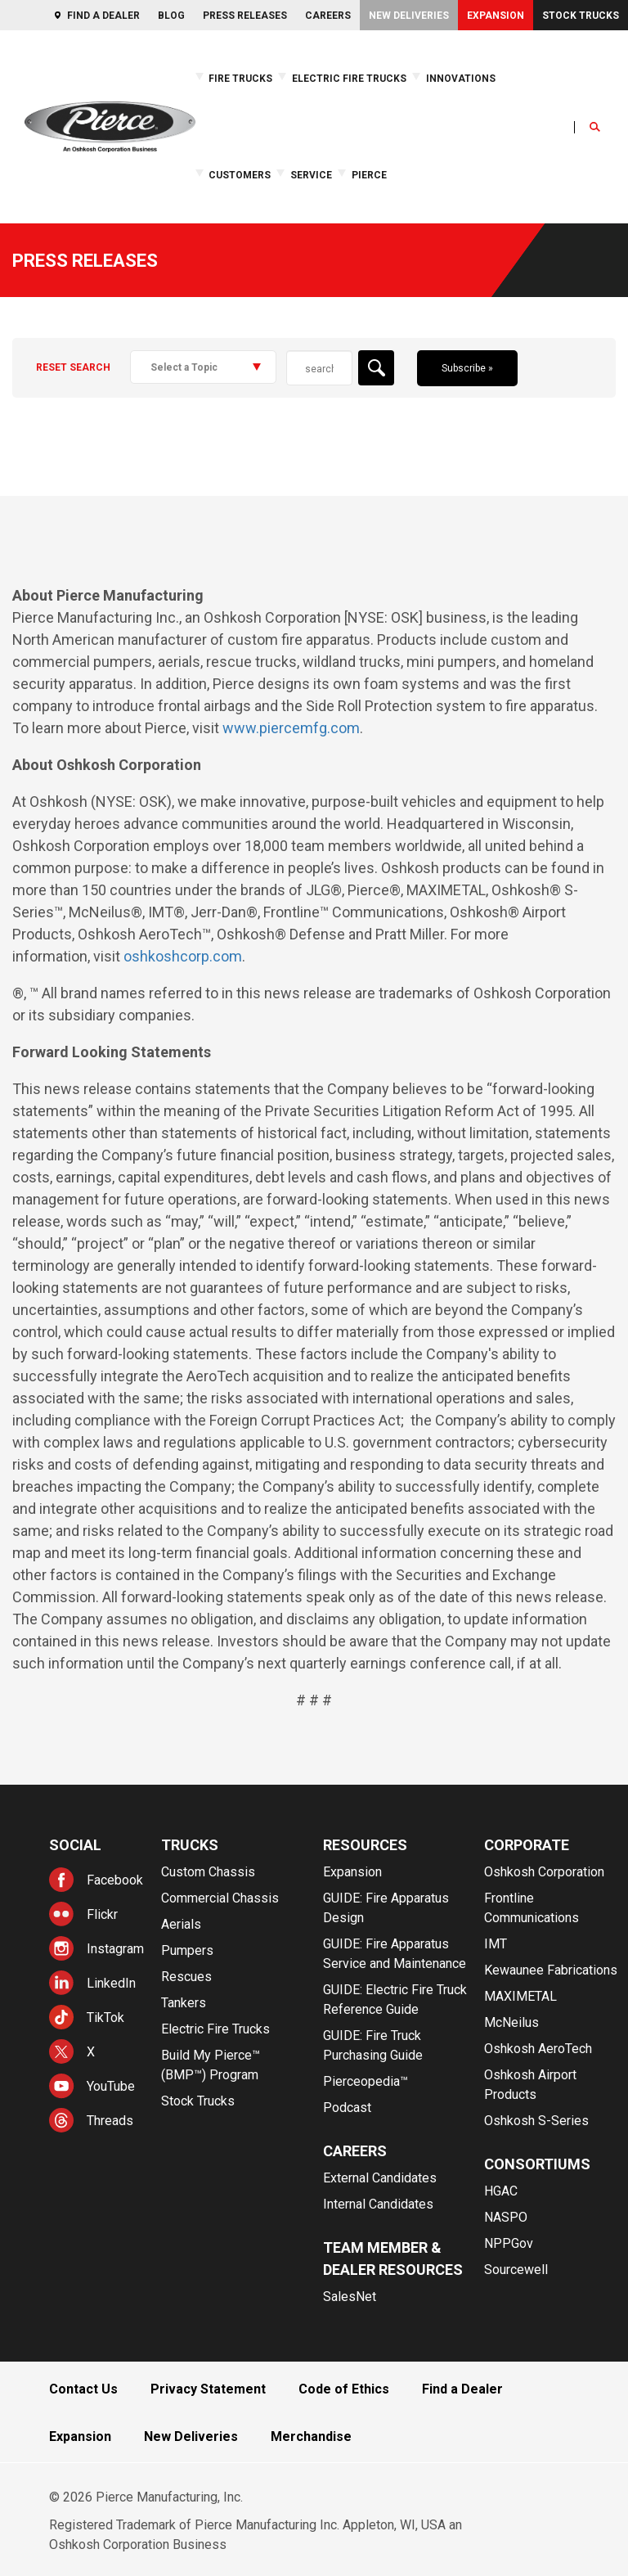 The image size is (628, 2576). Describe the element at coordinates (526, 1844) in the screenshot. I see `Corporate [menuitem]` at that location.